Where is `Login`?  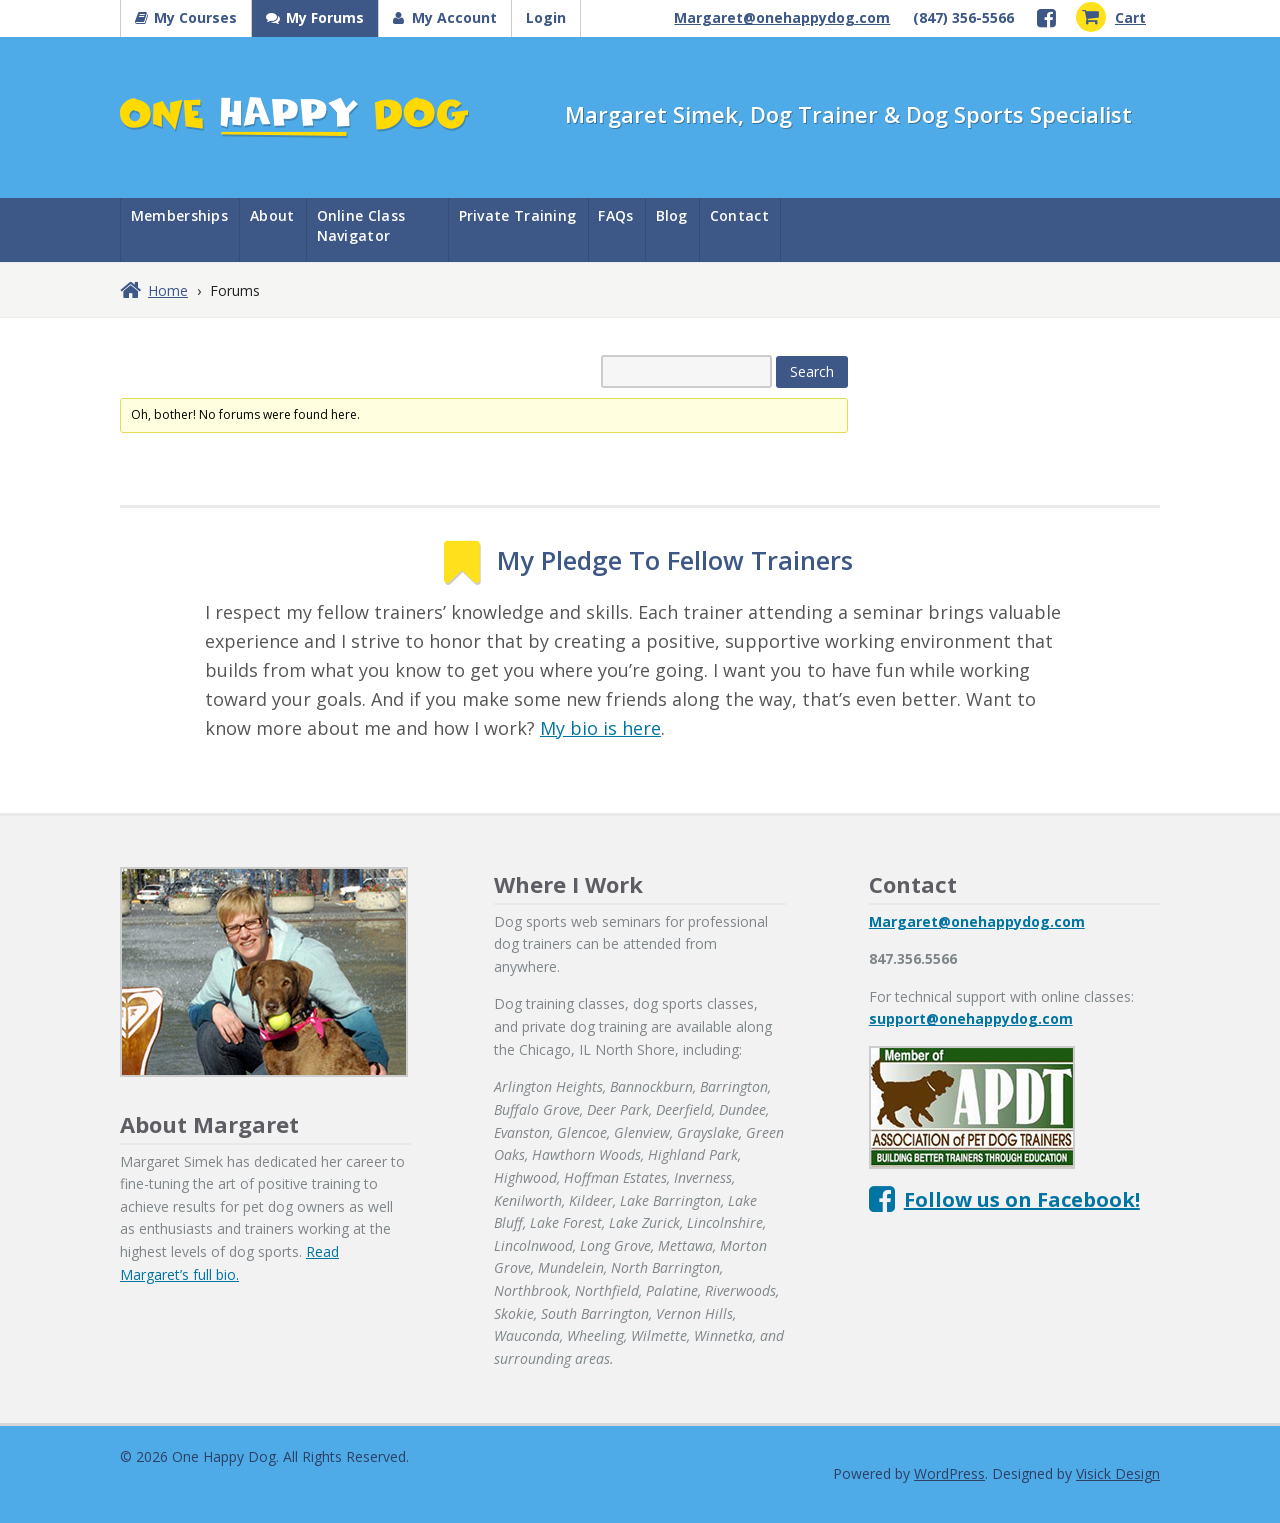 Login is located at coordinates (546, 17).